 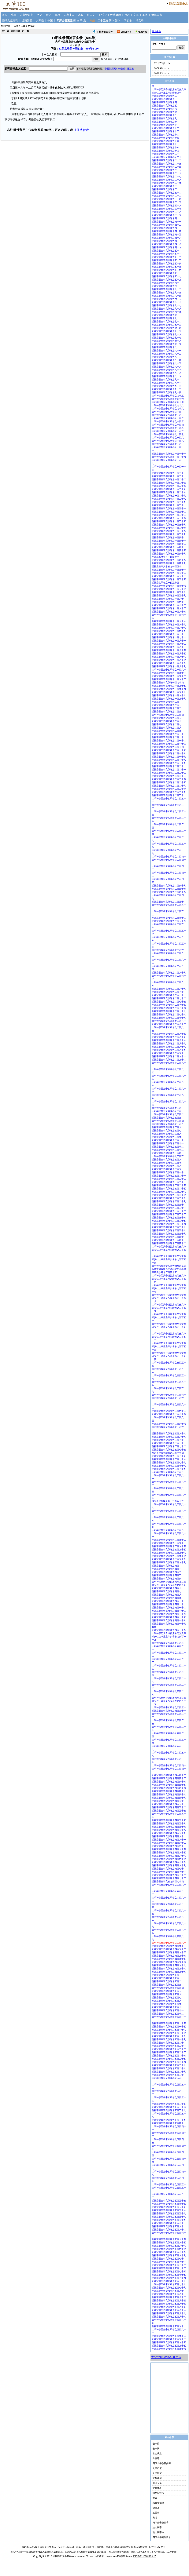 I want to click on 明神宗实录卷之一百五十五, so click(x=165, y=582).